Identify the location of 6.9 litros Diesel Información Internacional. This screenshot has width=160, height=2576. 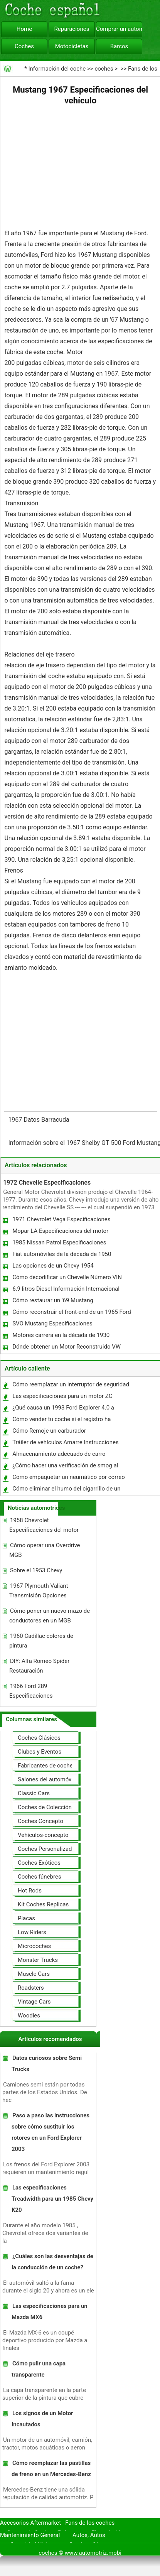
(66, 1288).